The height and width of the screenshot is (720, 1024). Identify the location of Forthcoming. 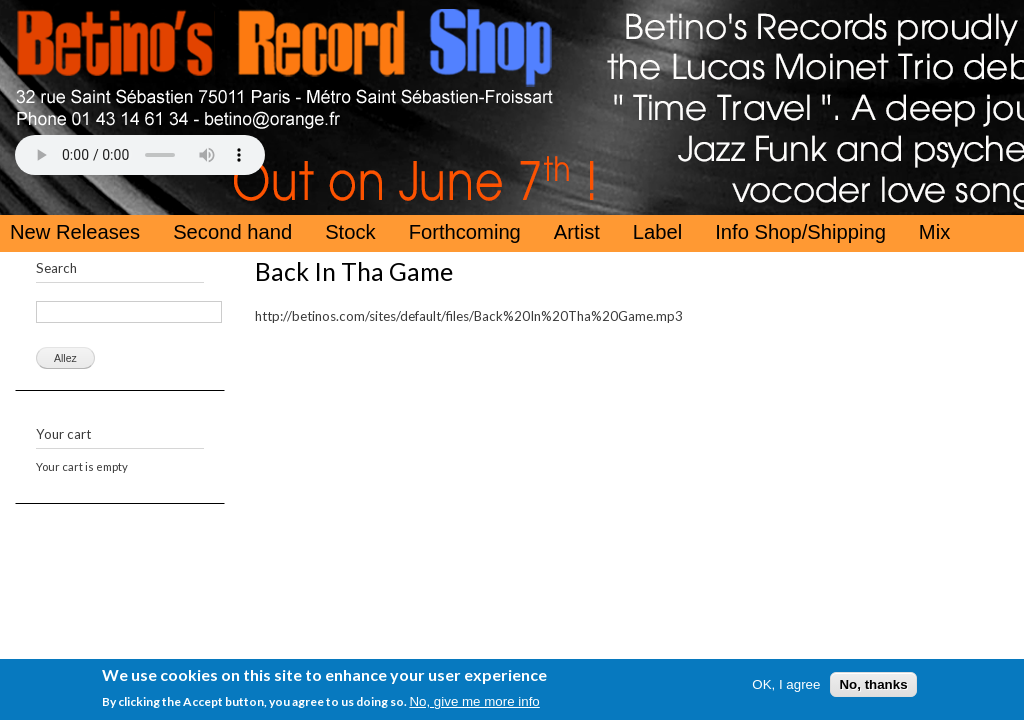
(465, 232).